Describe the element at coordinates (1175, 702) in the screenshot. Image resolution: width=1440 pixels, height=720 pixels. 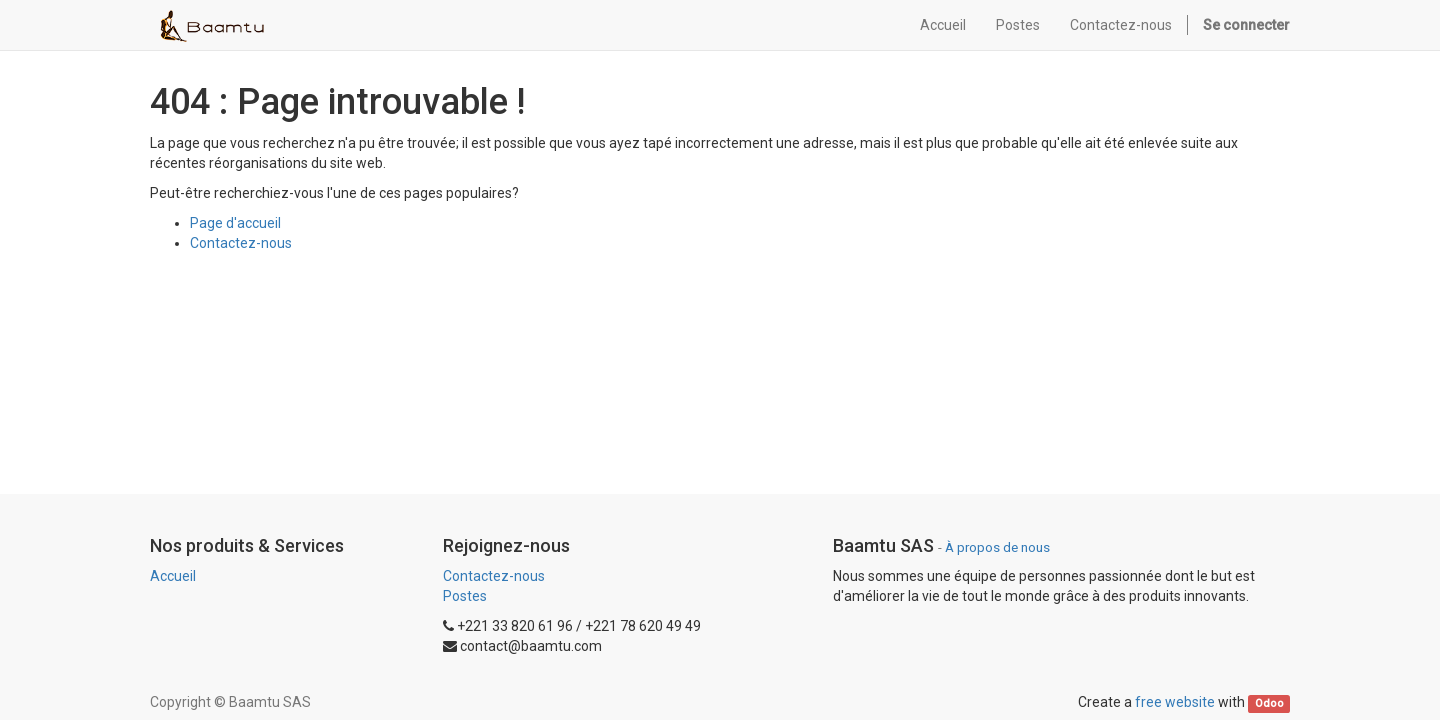
I see `free website` at that location.